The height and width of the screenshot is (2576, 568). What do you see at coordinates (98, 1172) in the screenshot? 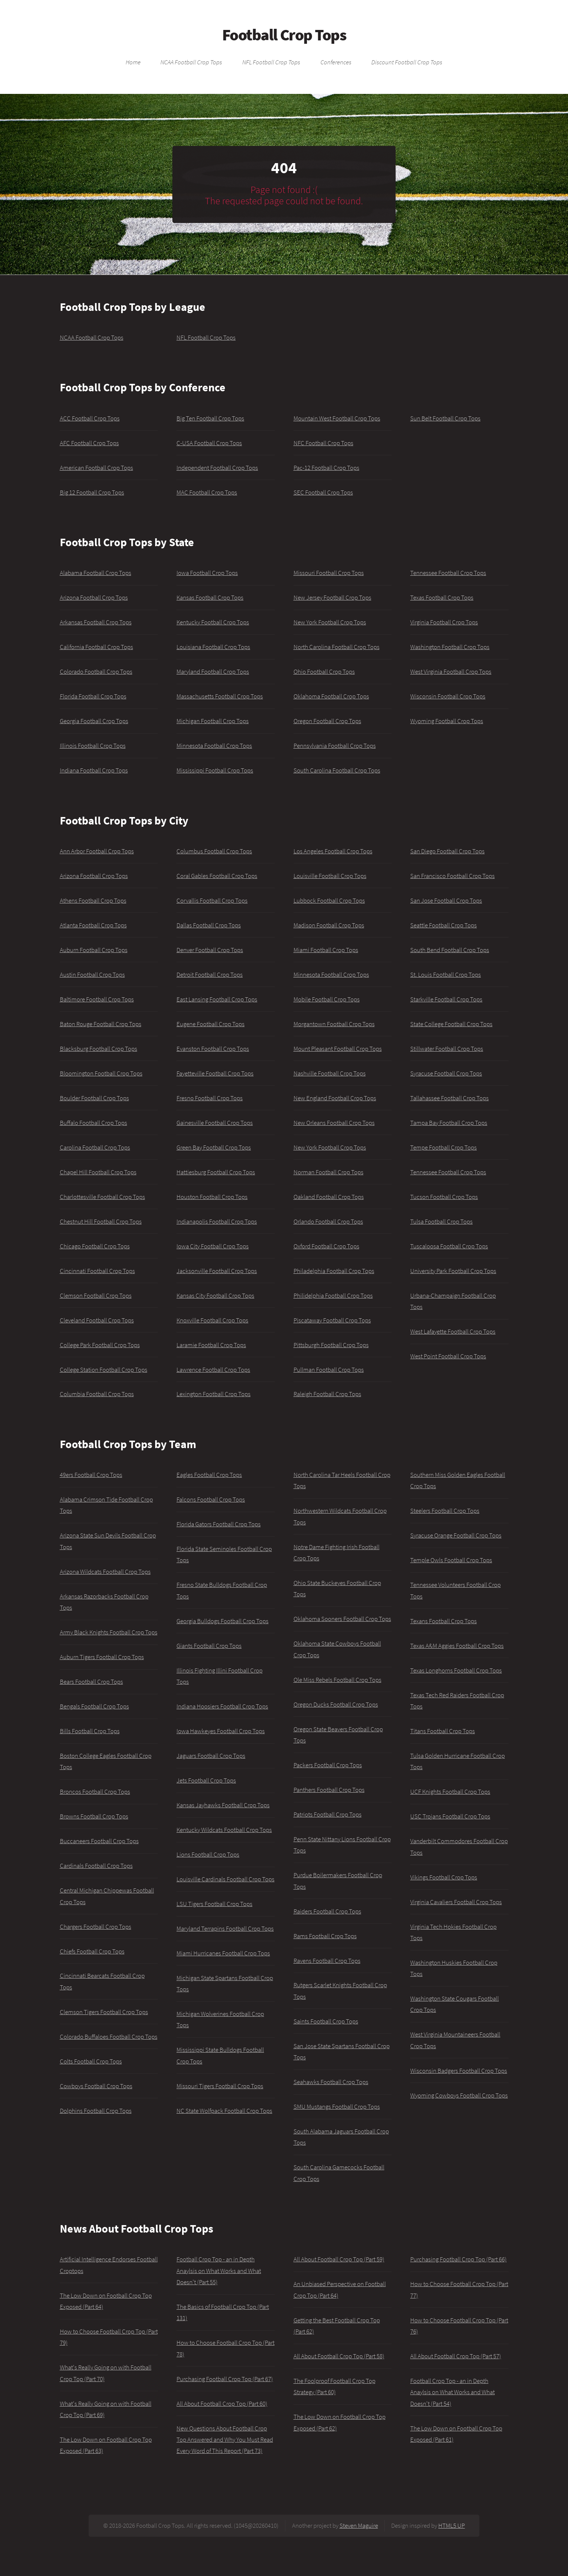
I see `Chapel Hill Football Crop Tops` at bounding box center [98, 1172].